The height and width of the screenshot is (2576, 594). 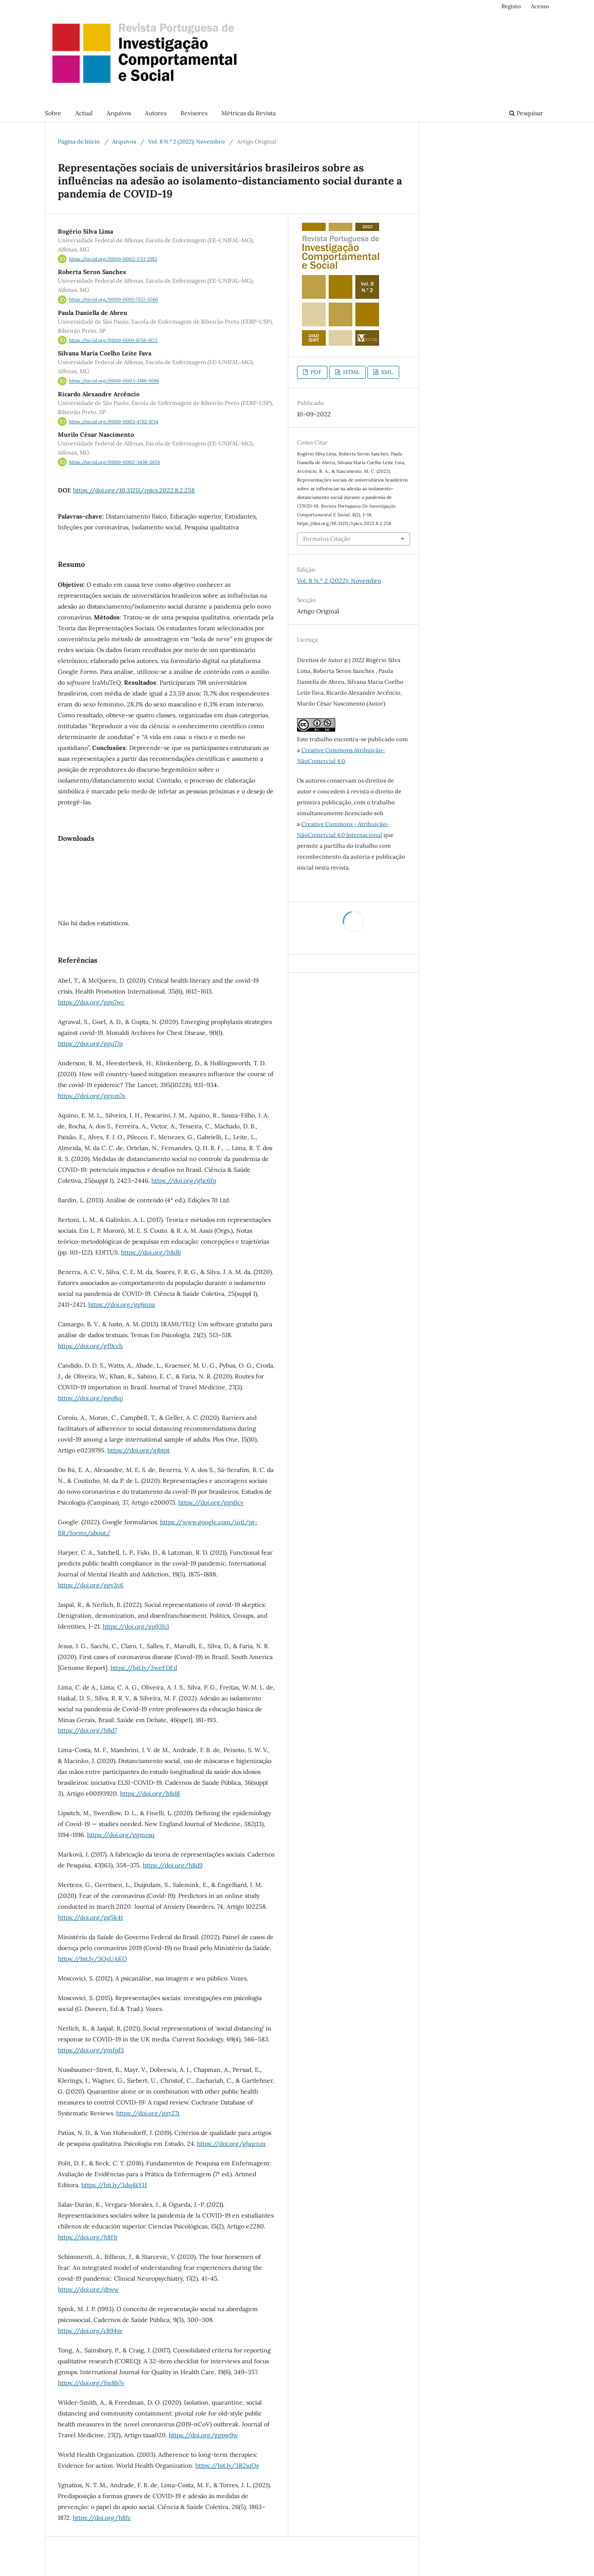 What do you see at coordinates (326, 538) in the screenshot?
I see `Formatos Citação` at bounding box center [326, 538].